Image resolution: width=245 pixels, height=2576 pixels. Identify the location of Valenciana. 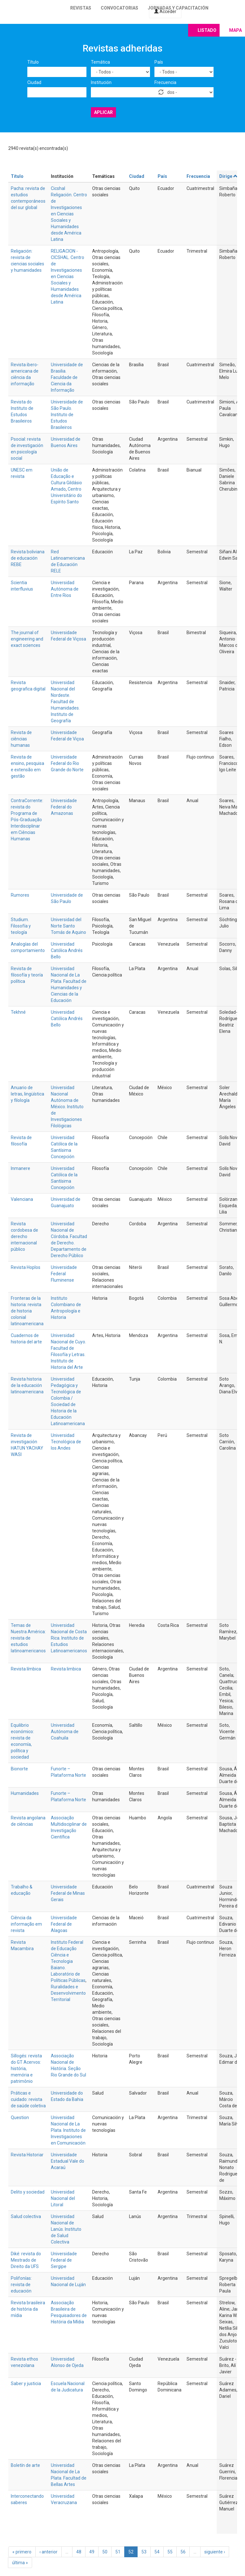
(22, 1199).